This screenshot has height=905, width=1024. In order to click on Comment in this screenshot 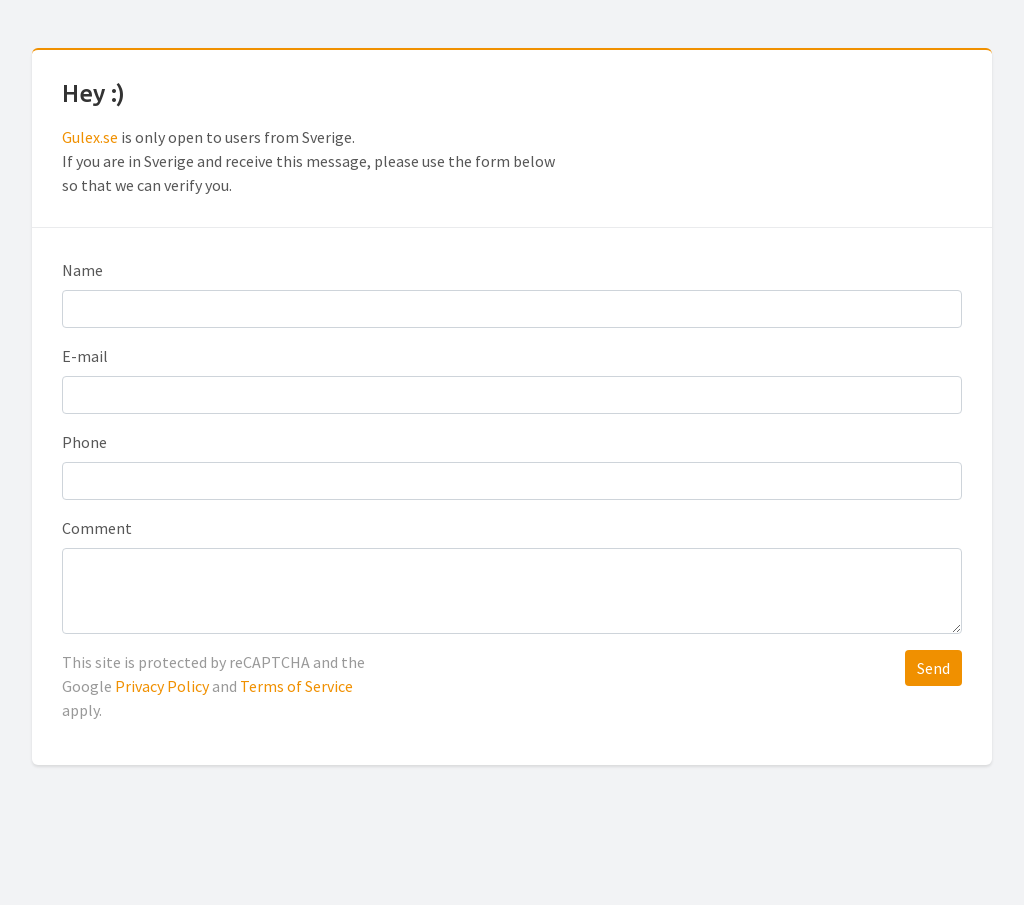, I will do `click(97, 528)`.